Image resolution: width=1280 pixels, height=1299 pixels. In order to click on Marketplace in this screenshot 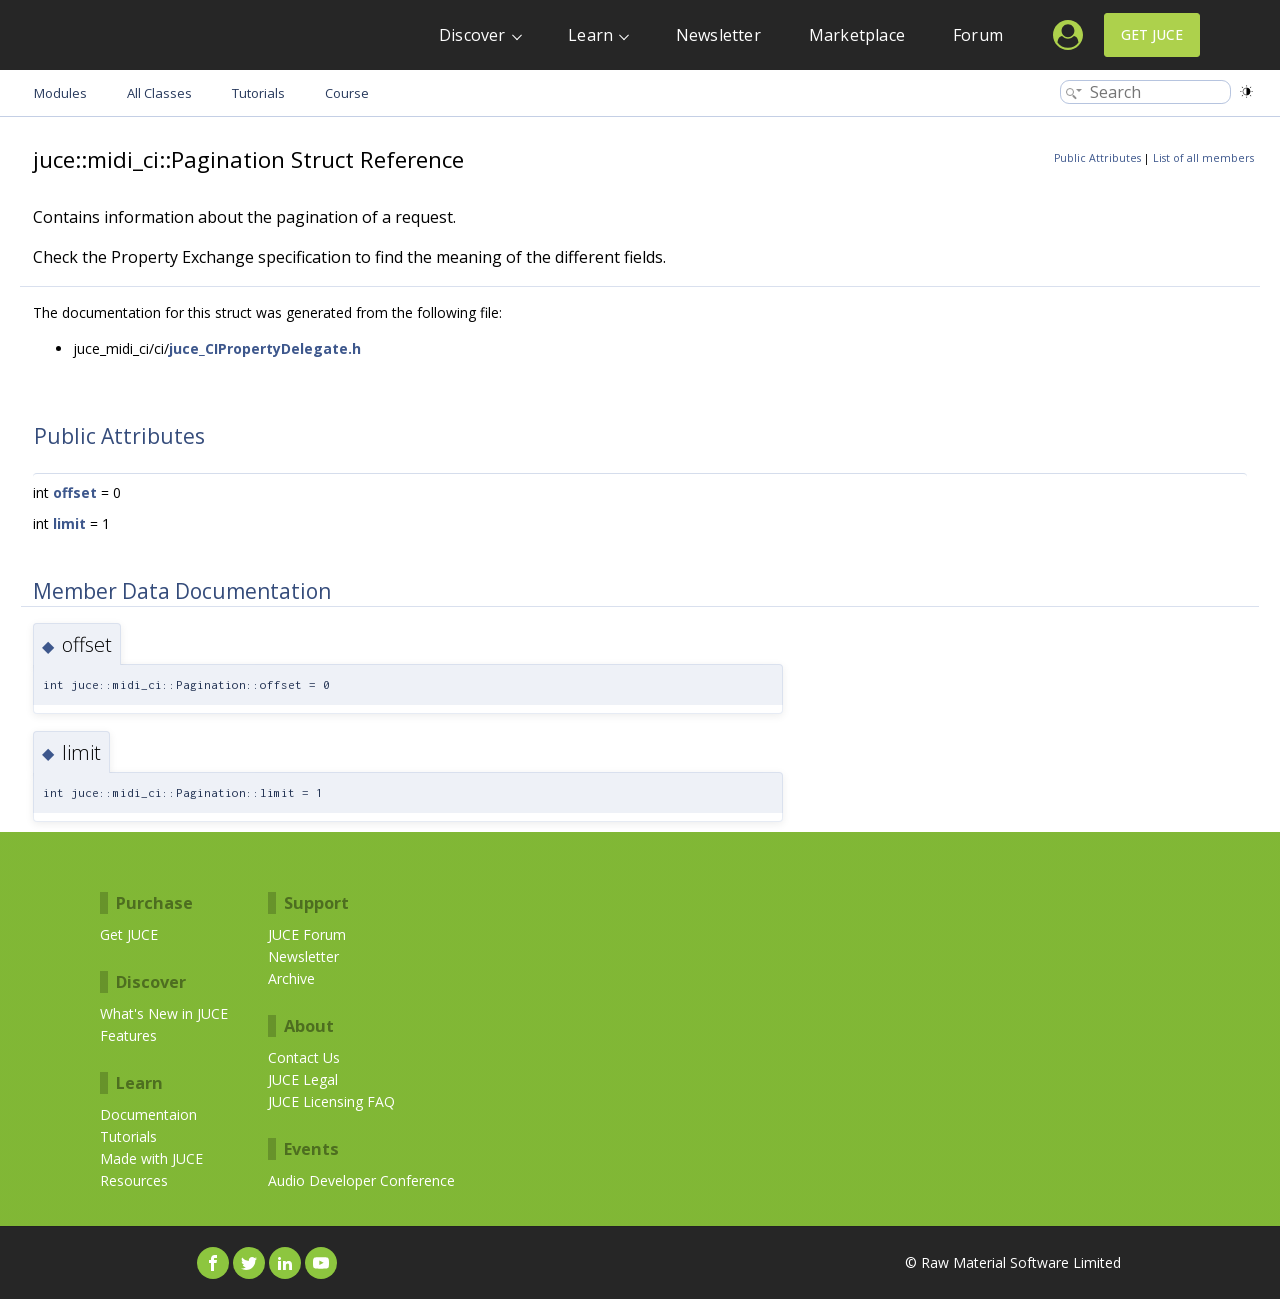, I will do `click(857, 35)`.